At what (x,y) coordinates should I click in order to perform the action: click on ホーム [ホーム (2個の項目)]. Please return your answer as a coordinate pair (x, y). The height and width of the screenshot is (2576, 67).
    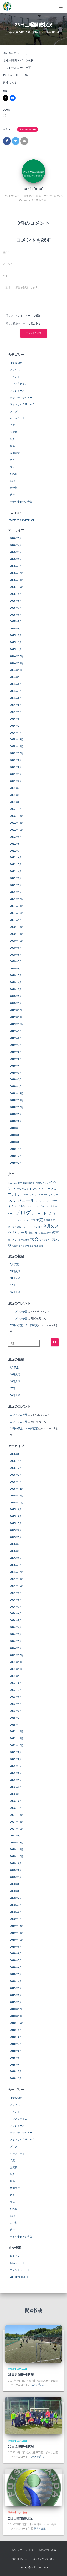
    Looking at the image, I should click on (39, 1213).